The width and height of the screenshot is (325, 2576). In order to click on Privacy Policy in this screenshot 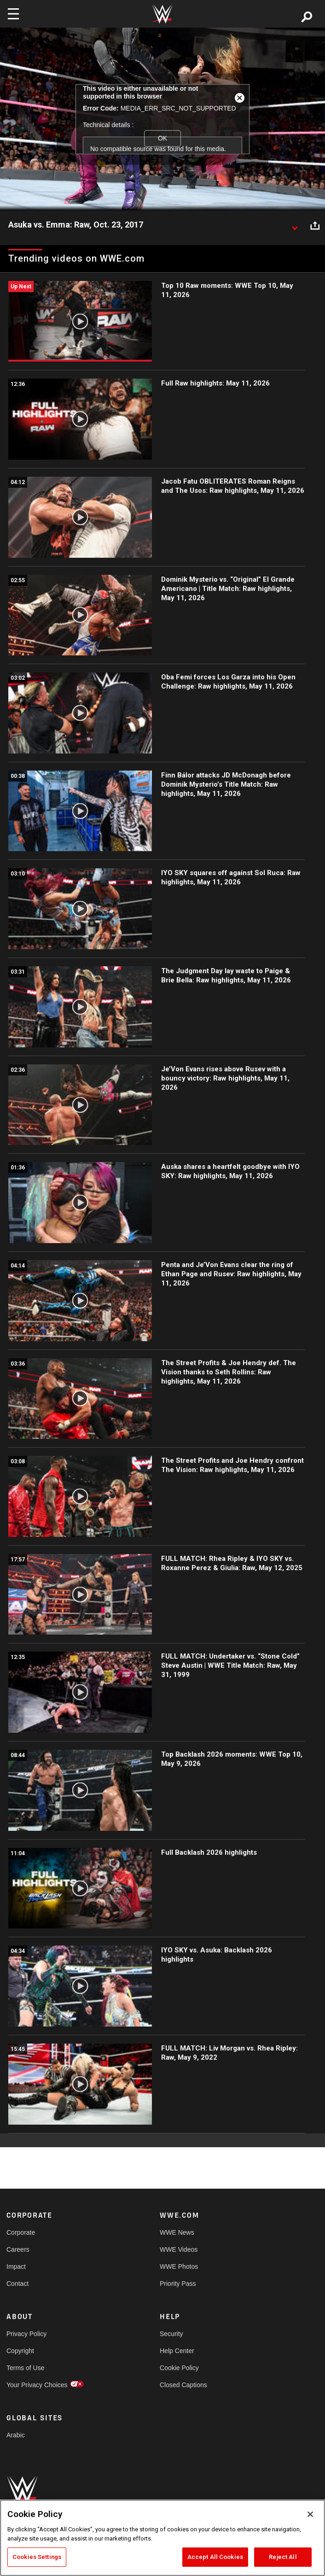, I will do `click(26, 2333)`.